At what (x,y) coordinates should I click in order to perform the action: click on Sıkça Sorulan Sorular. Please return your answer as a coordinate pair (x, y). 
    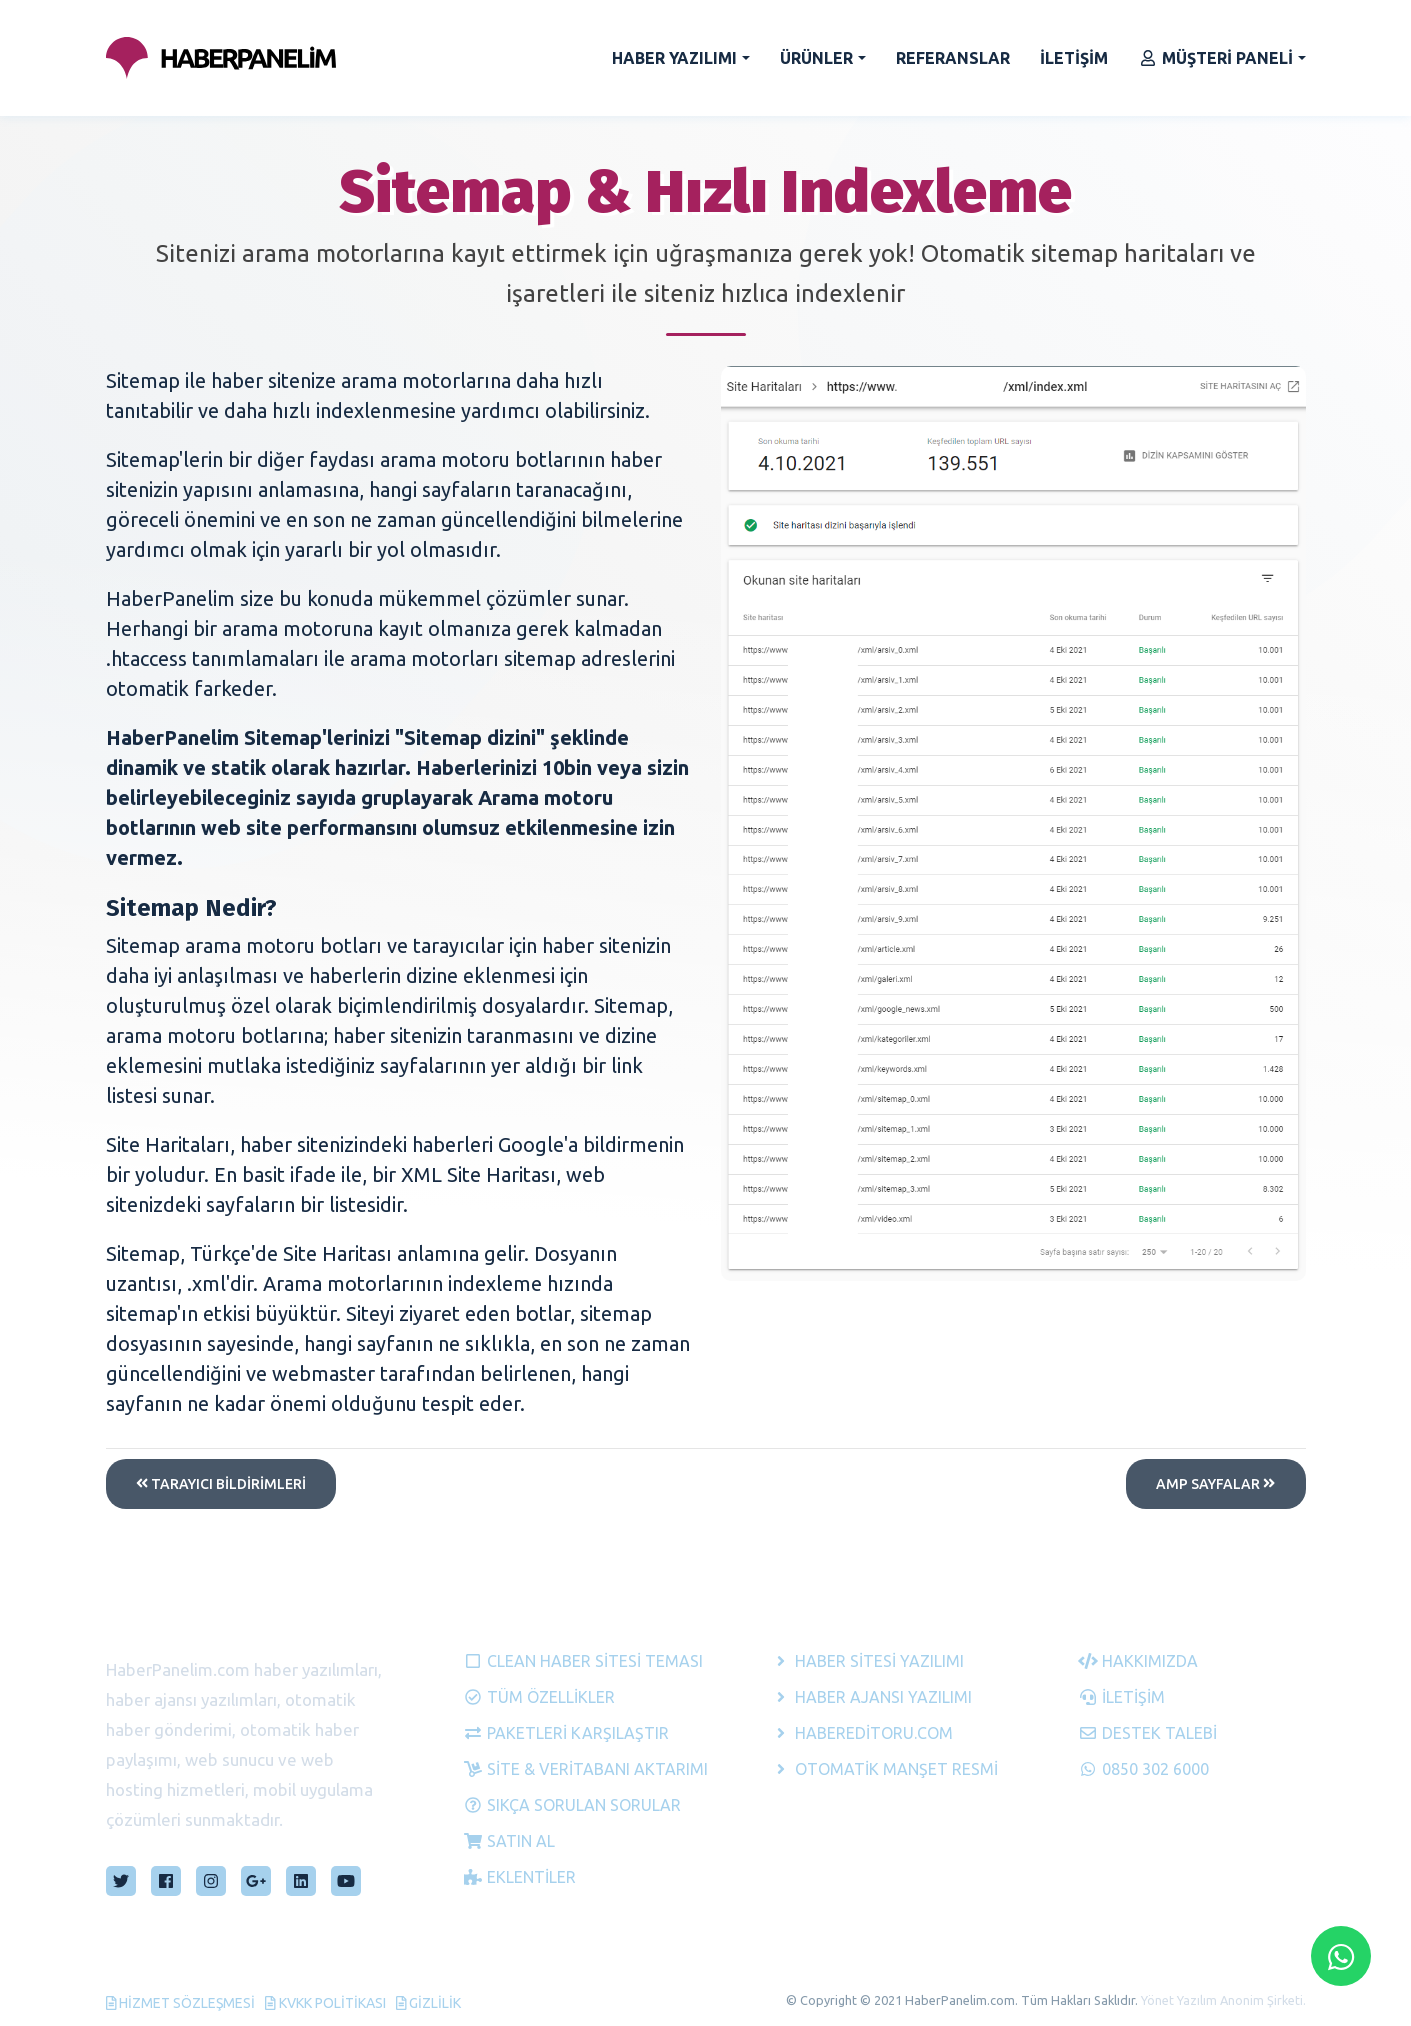
    Looking at the image, I should click on (572, 1805).